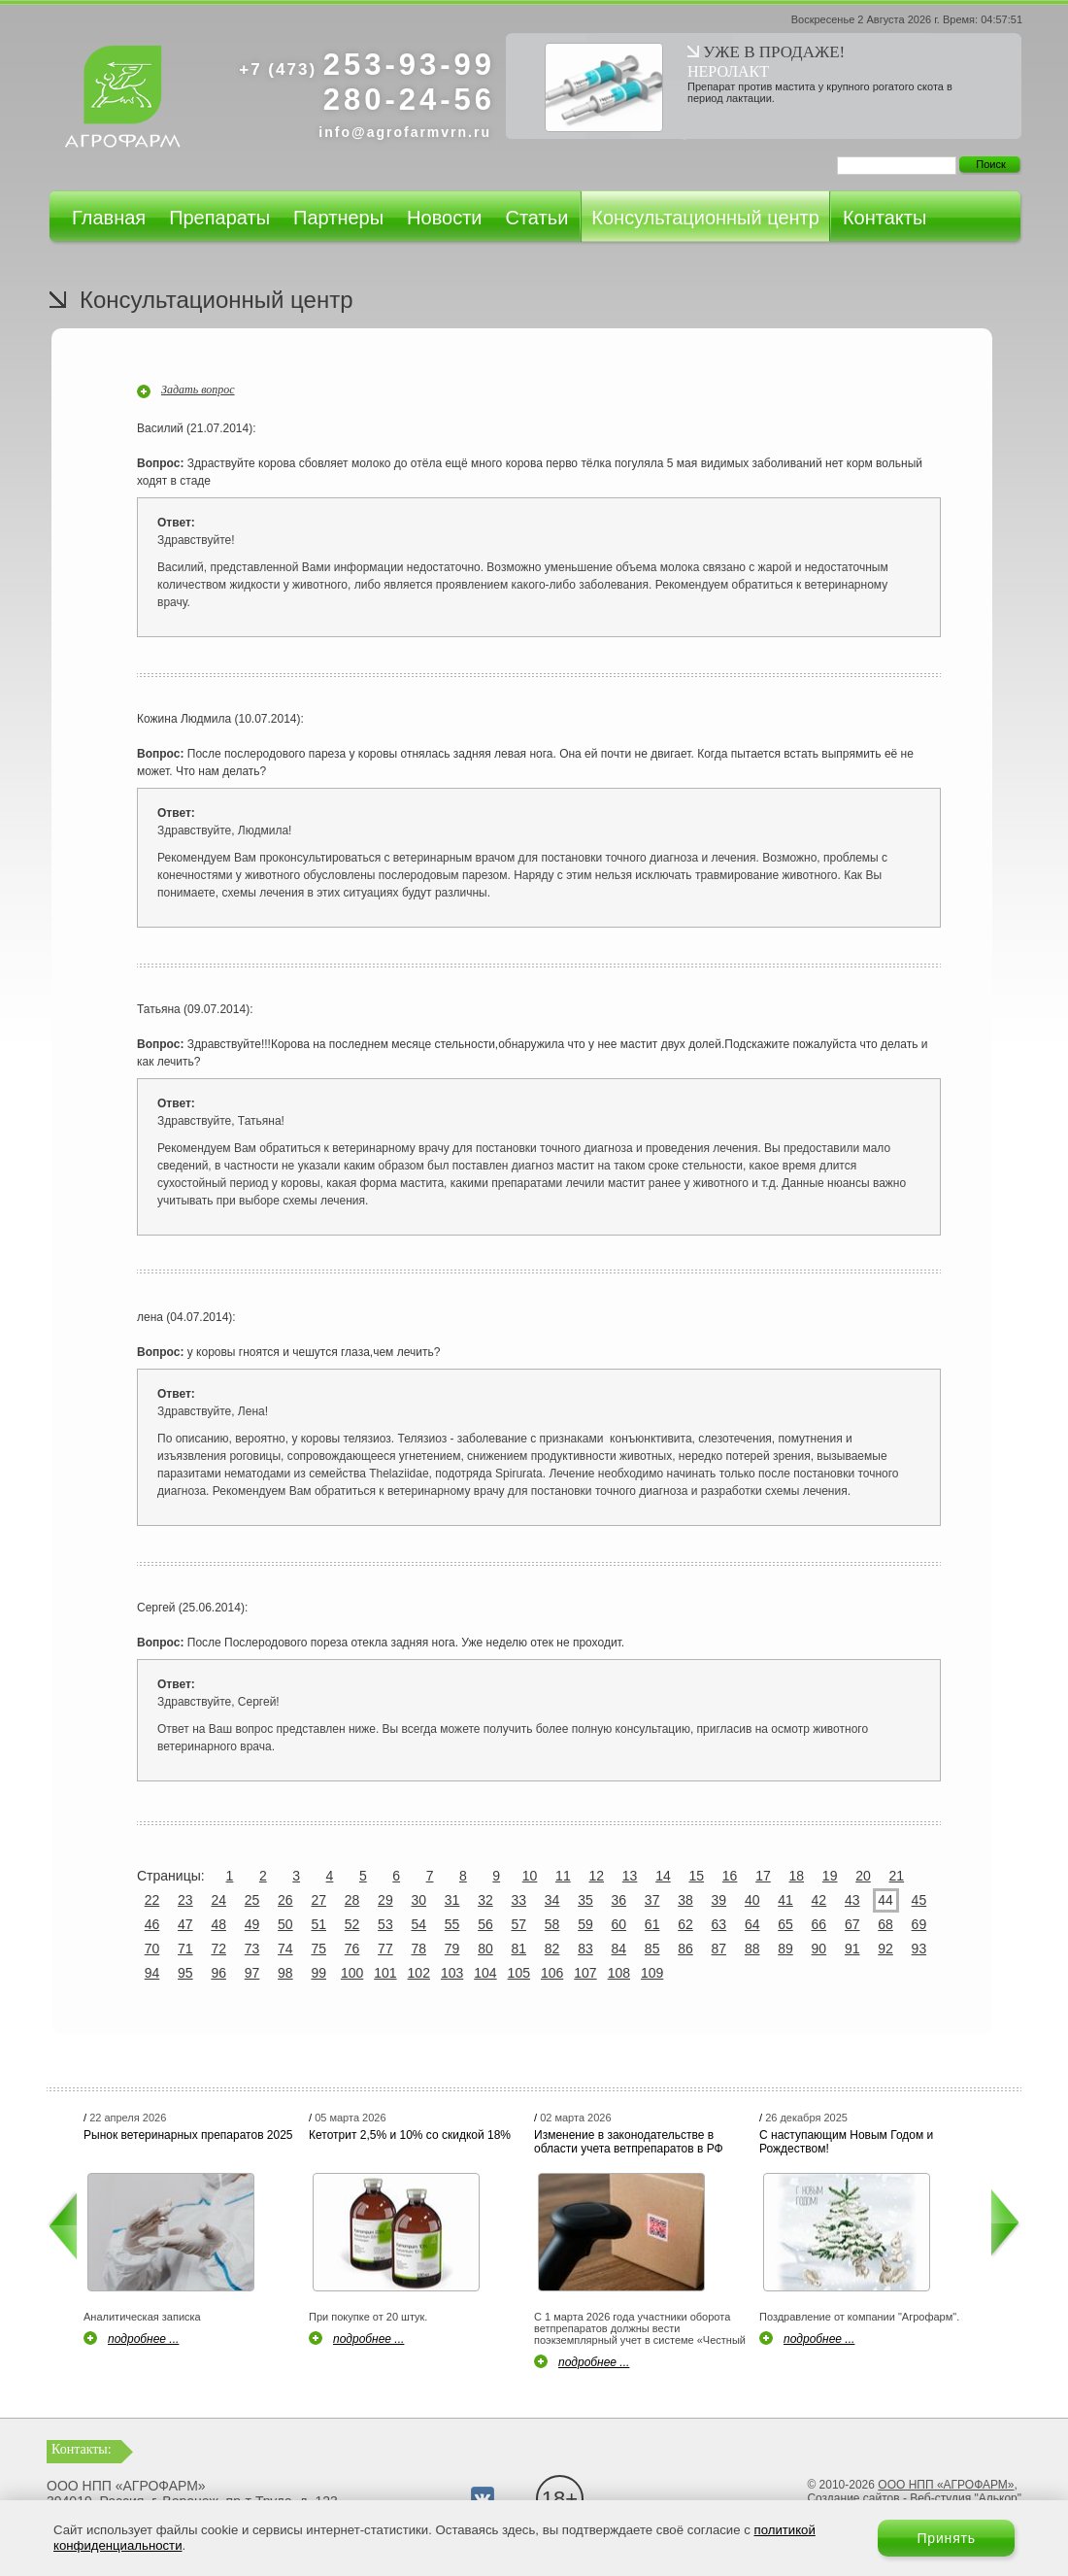  I want to click on Новости, so click(444, 217).